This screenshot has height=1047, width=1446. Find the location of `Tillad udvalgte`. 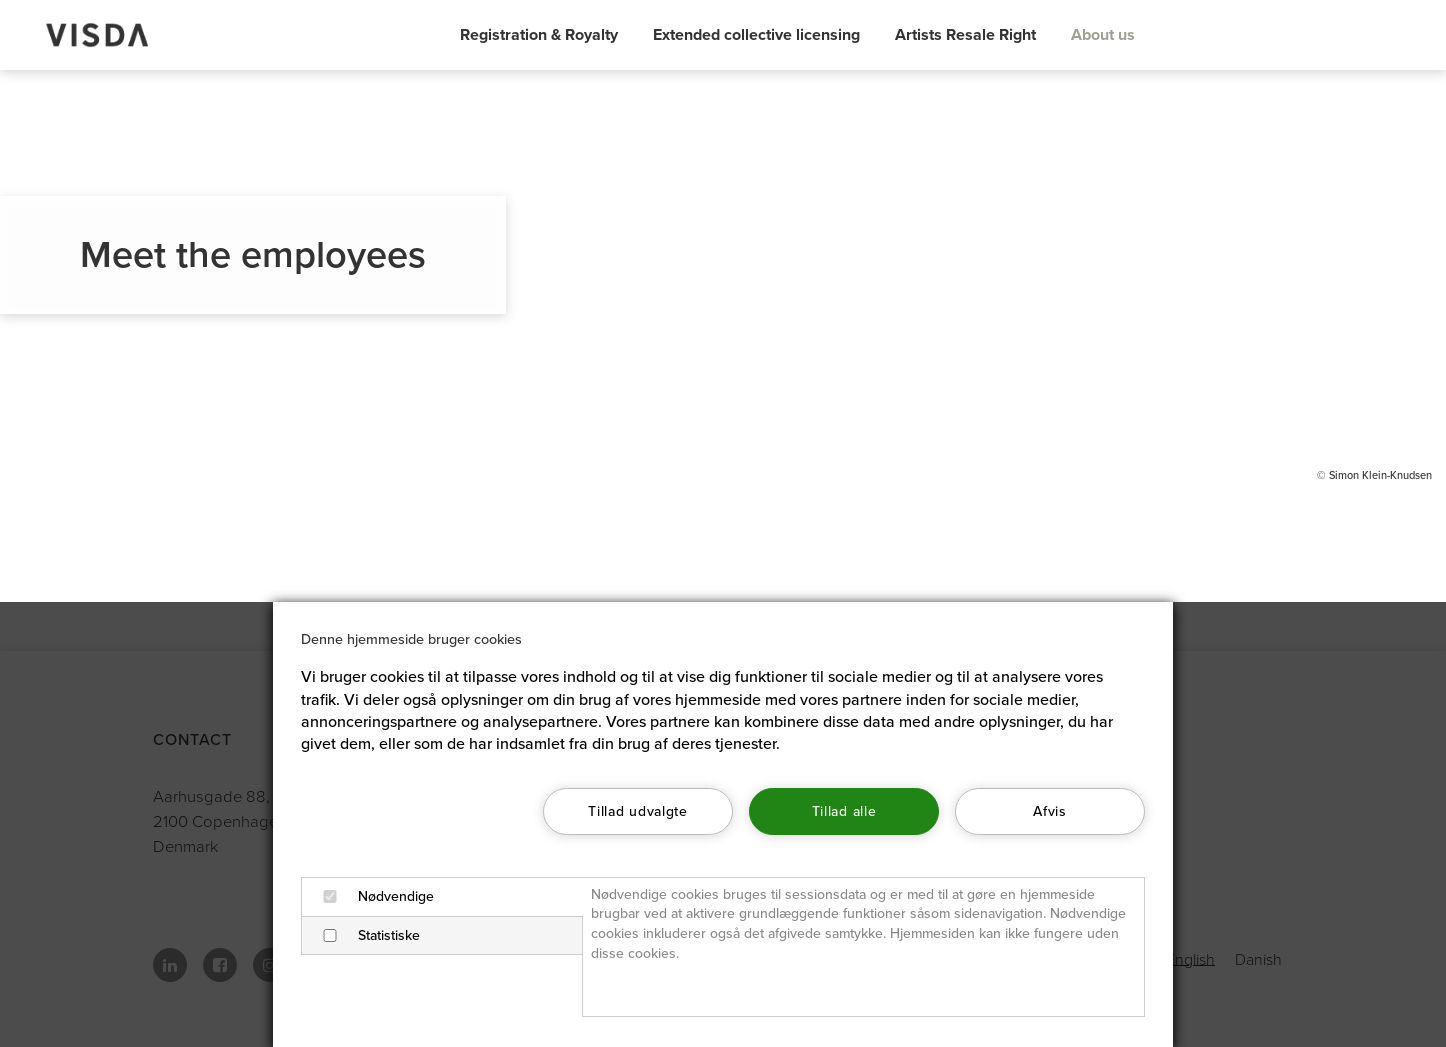

Tillad udvalgte is located at coordinates (637, 811).